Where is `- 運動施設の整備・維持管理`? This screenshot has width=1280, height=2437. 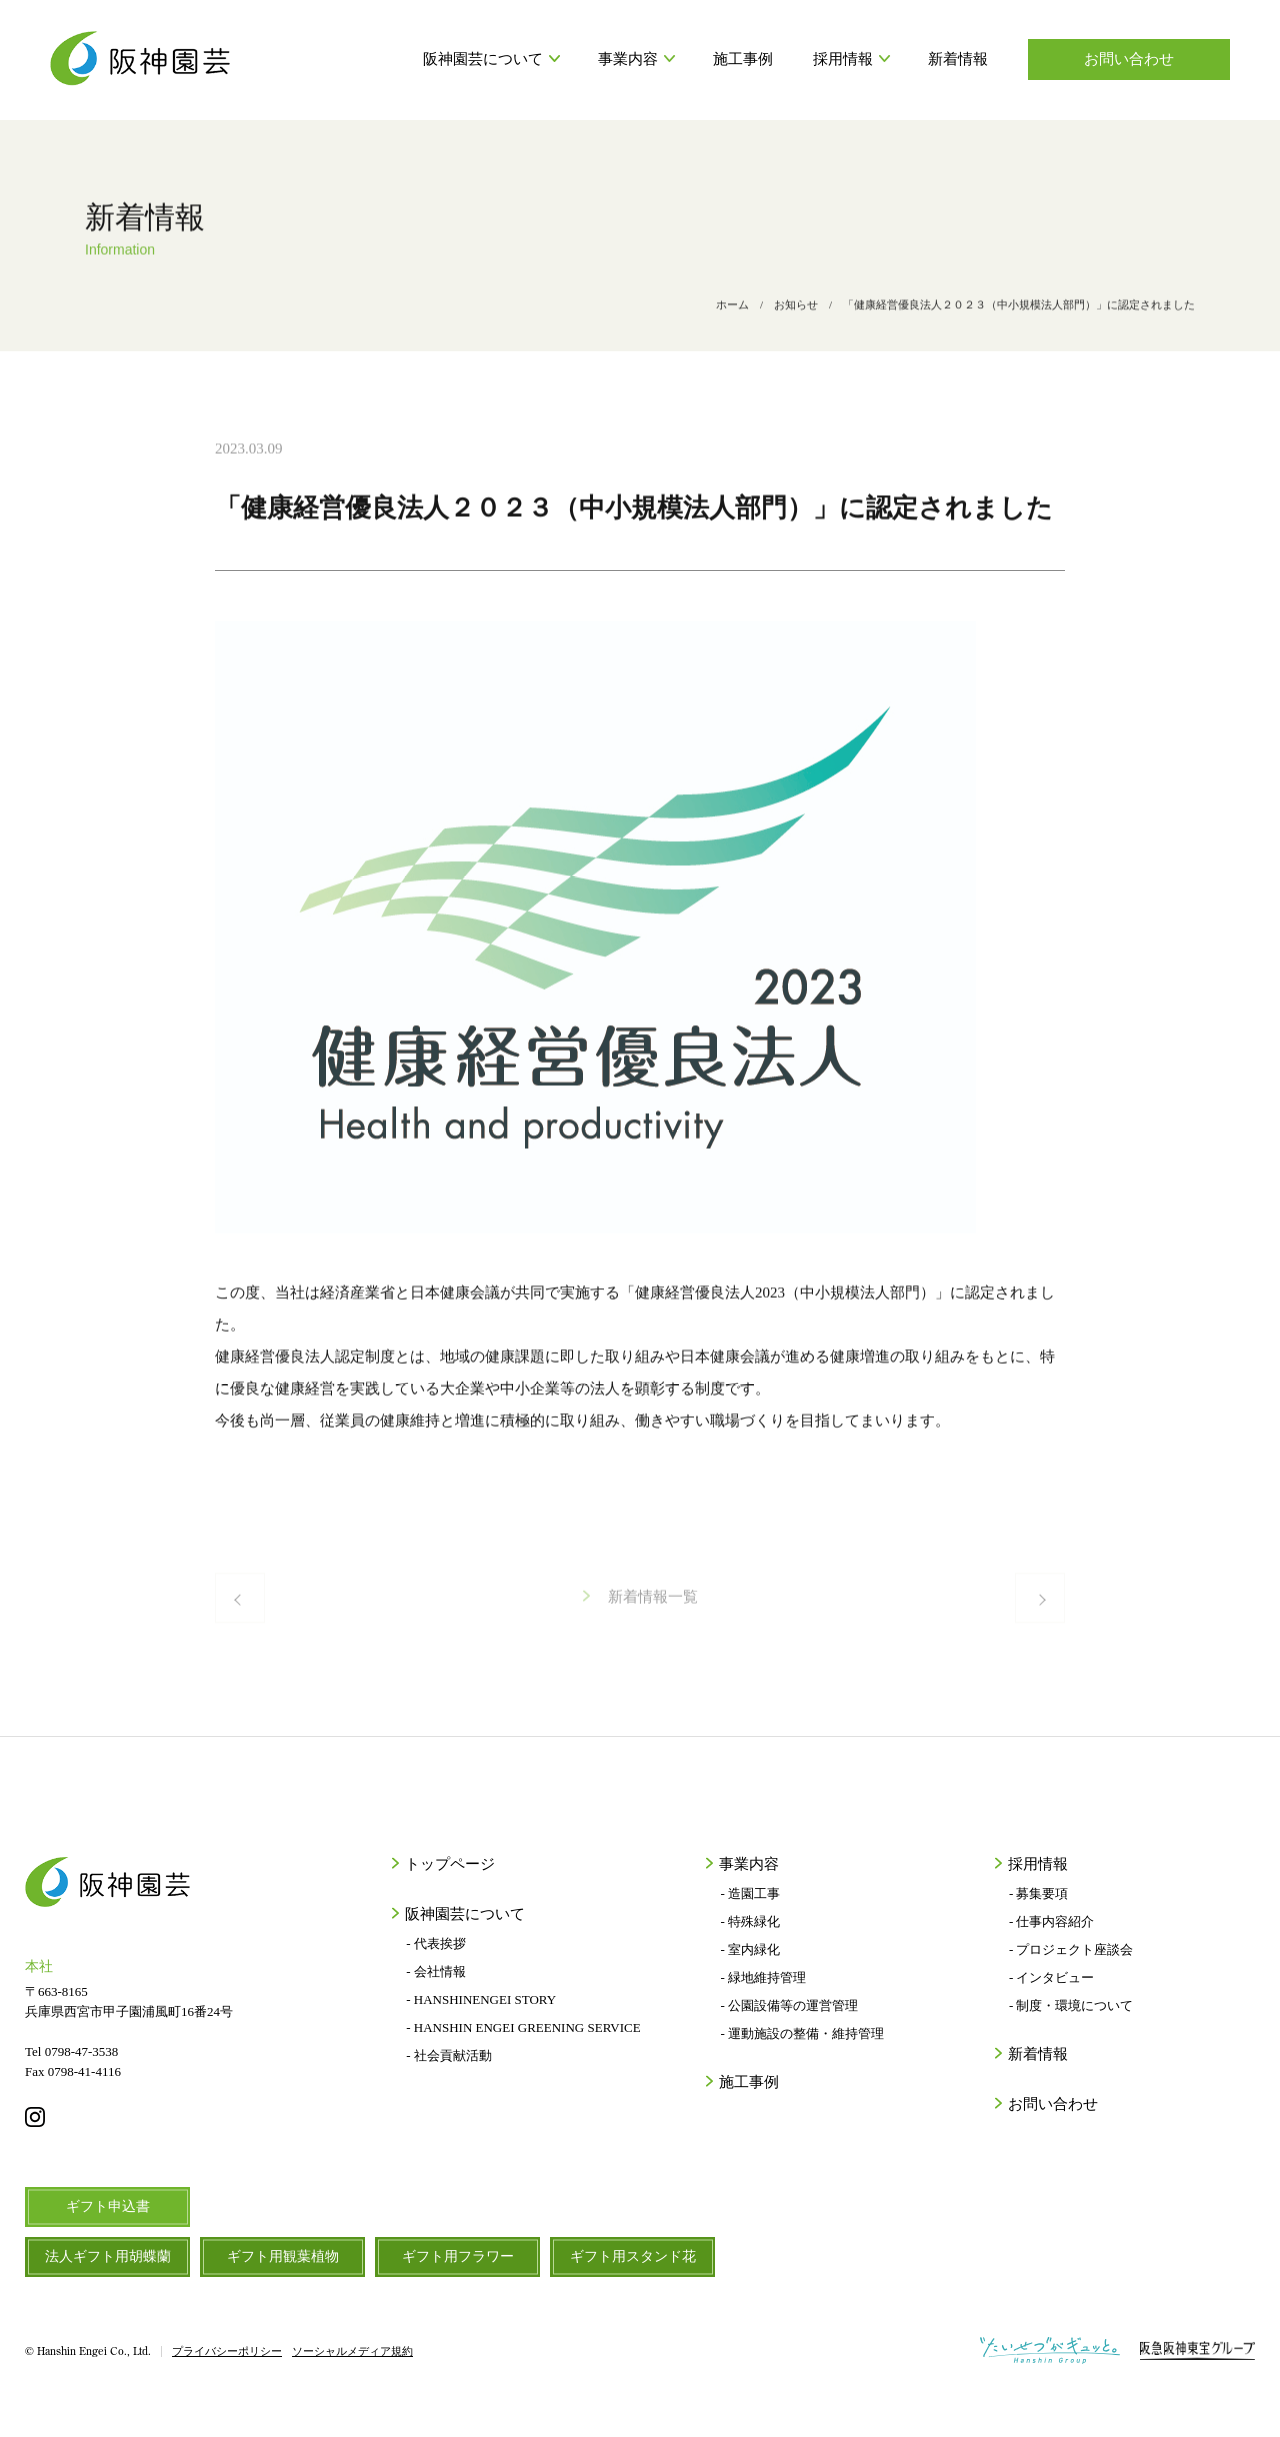 - 運動施設の整備・維持管理 is located at coordinates (802, 2033).